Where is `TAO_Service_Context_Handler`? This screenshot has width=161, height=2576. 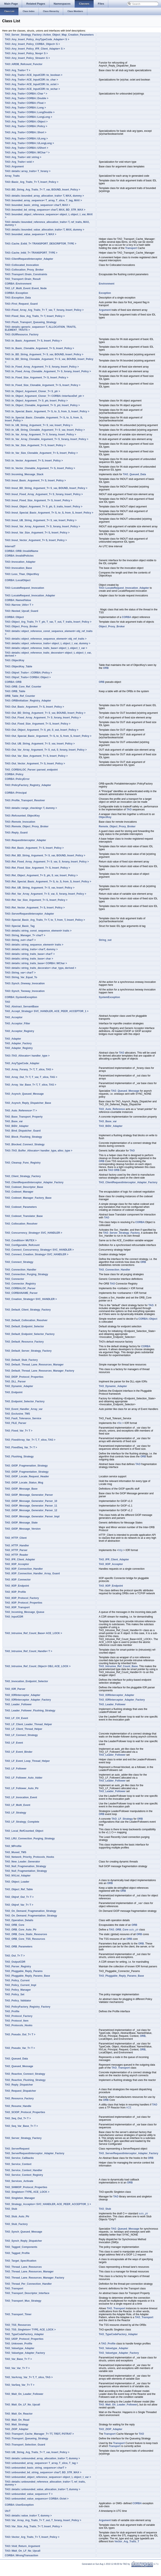
TAO_Service_Context_Handler is located at coordinates (23, 2171).